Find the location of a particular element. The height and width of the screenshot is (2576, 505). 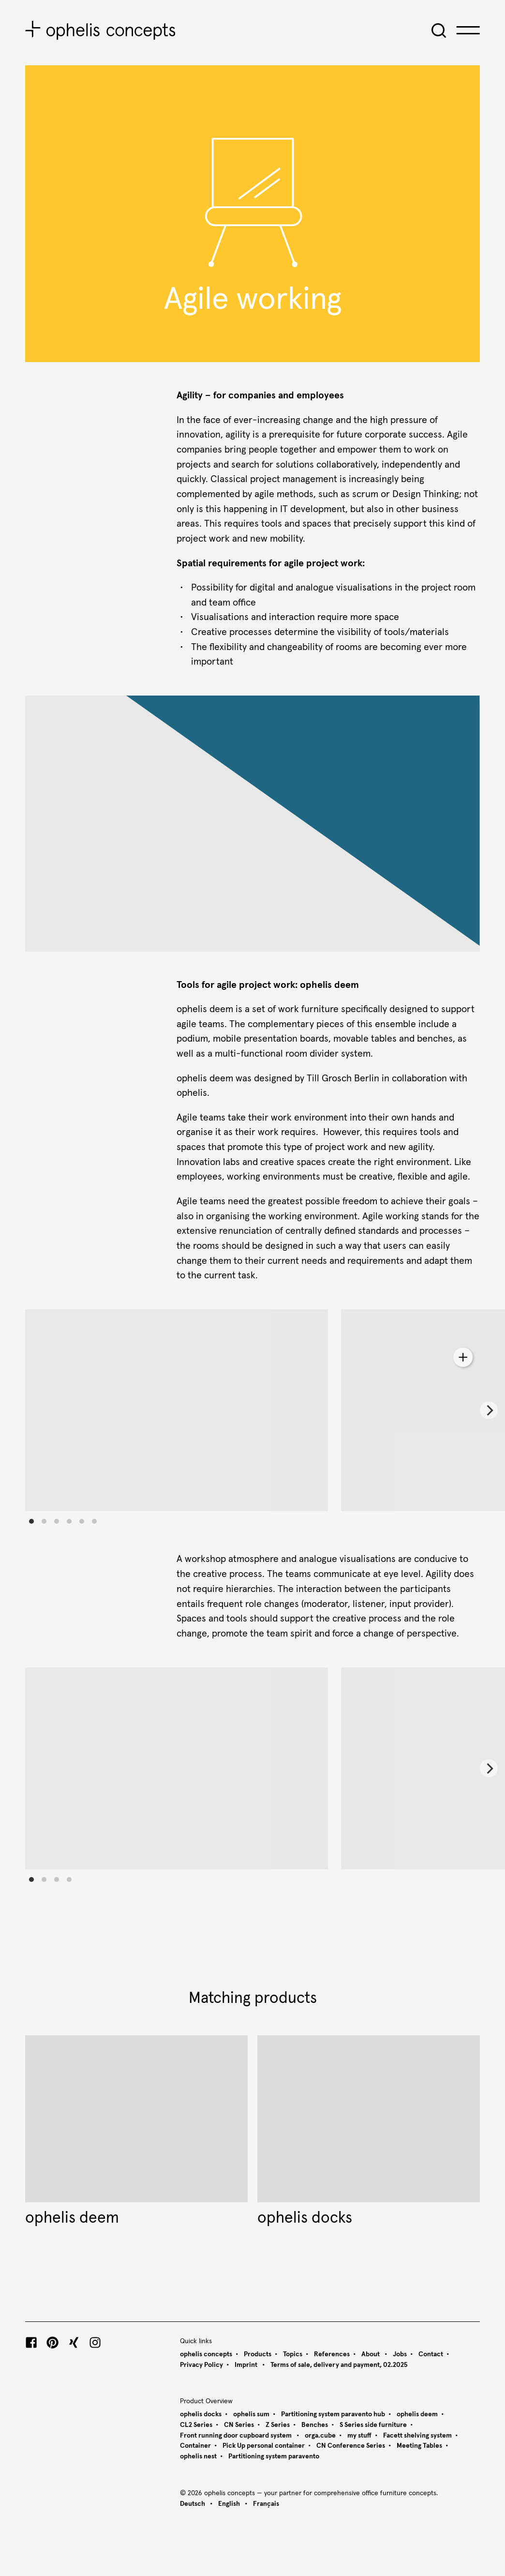

my stuff is located at coordinates (359, 2435).